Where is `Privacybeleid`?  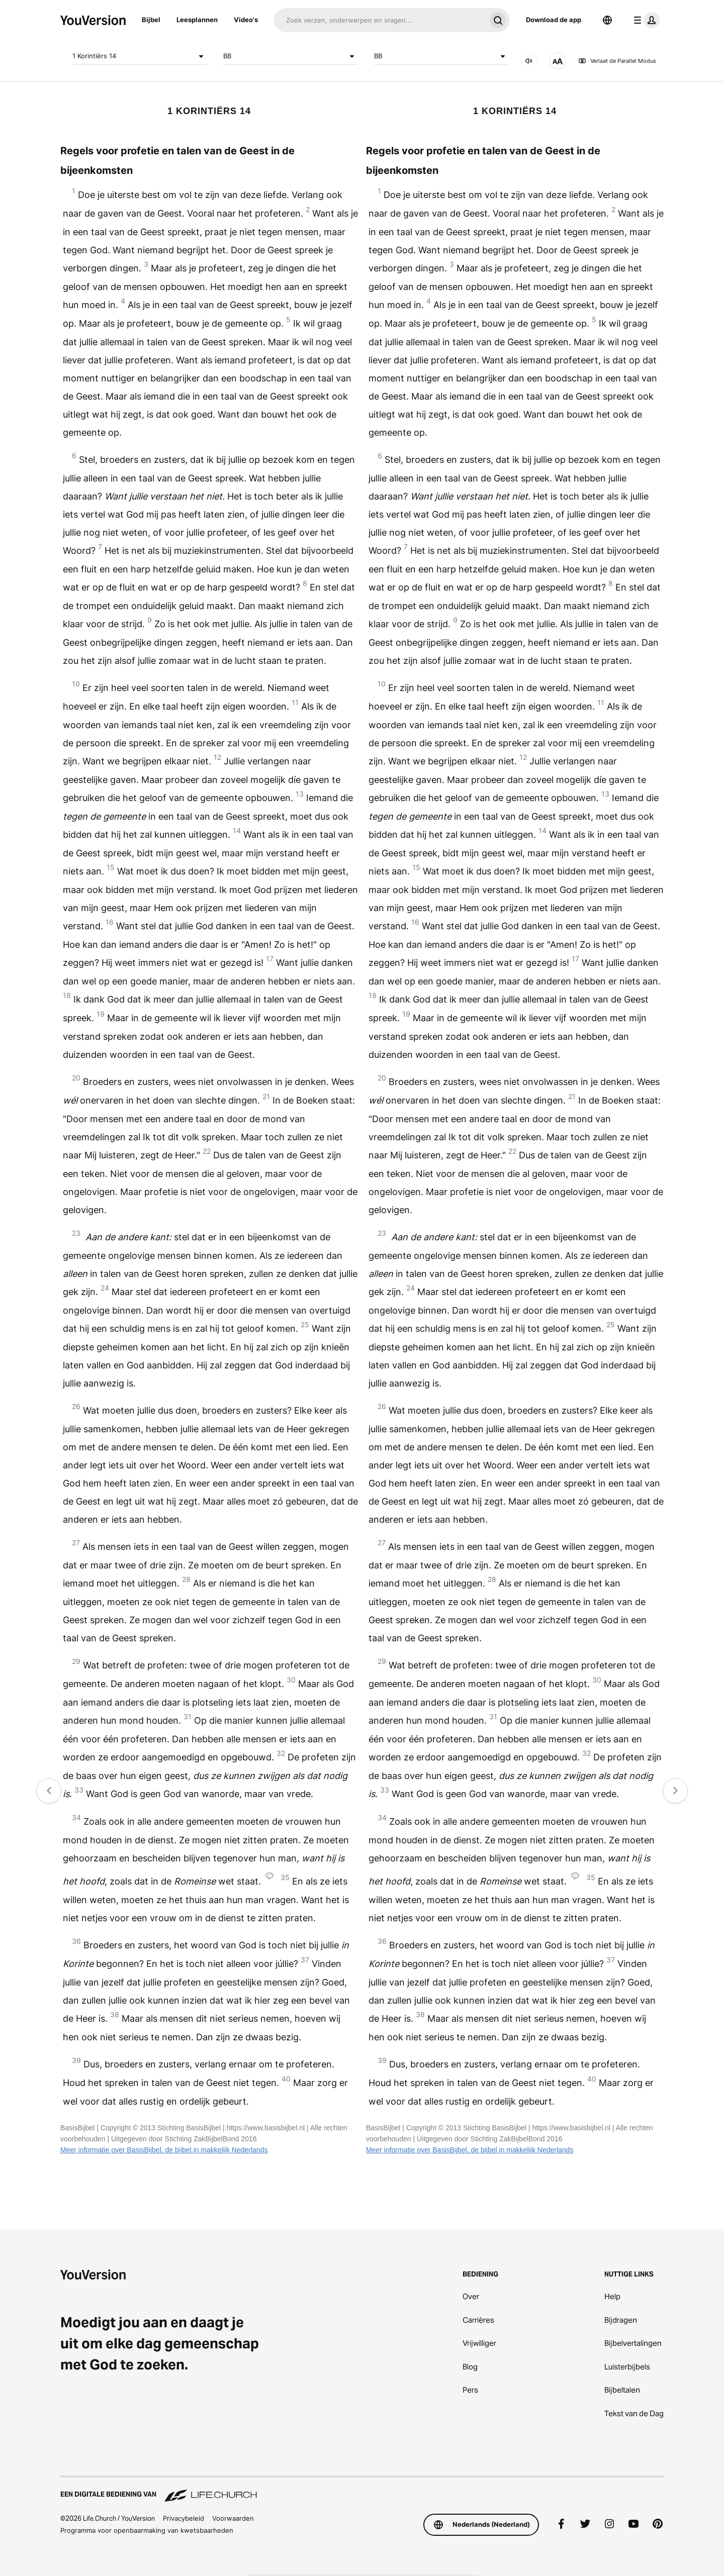 Privacybeleid is located at coordinates (183, 2518).